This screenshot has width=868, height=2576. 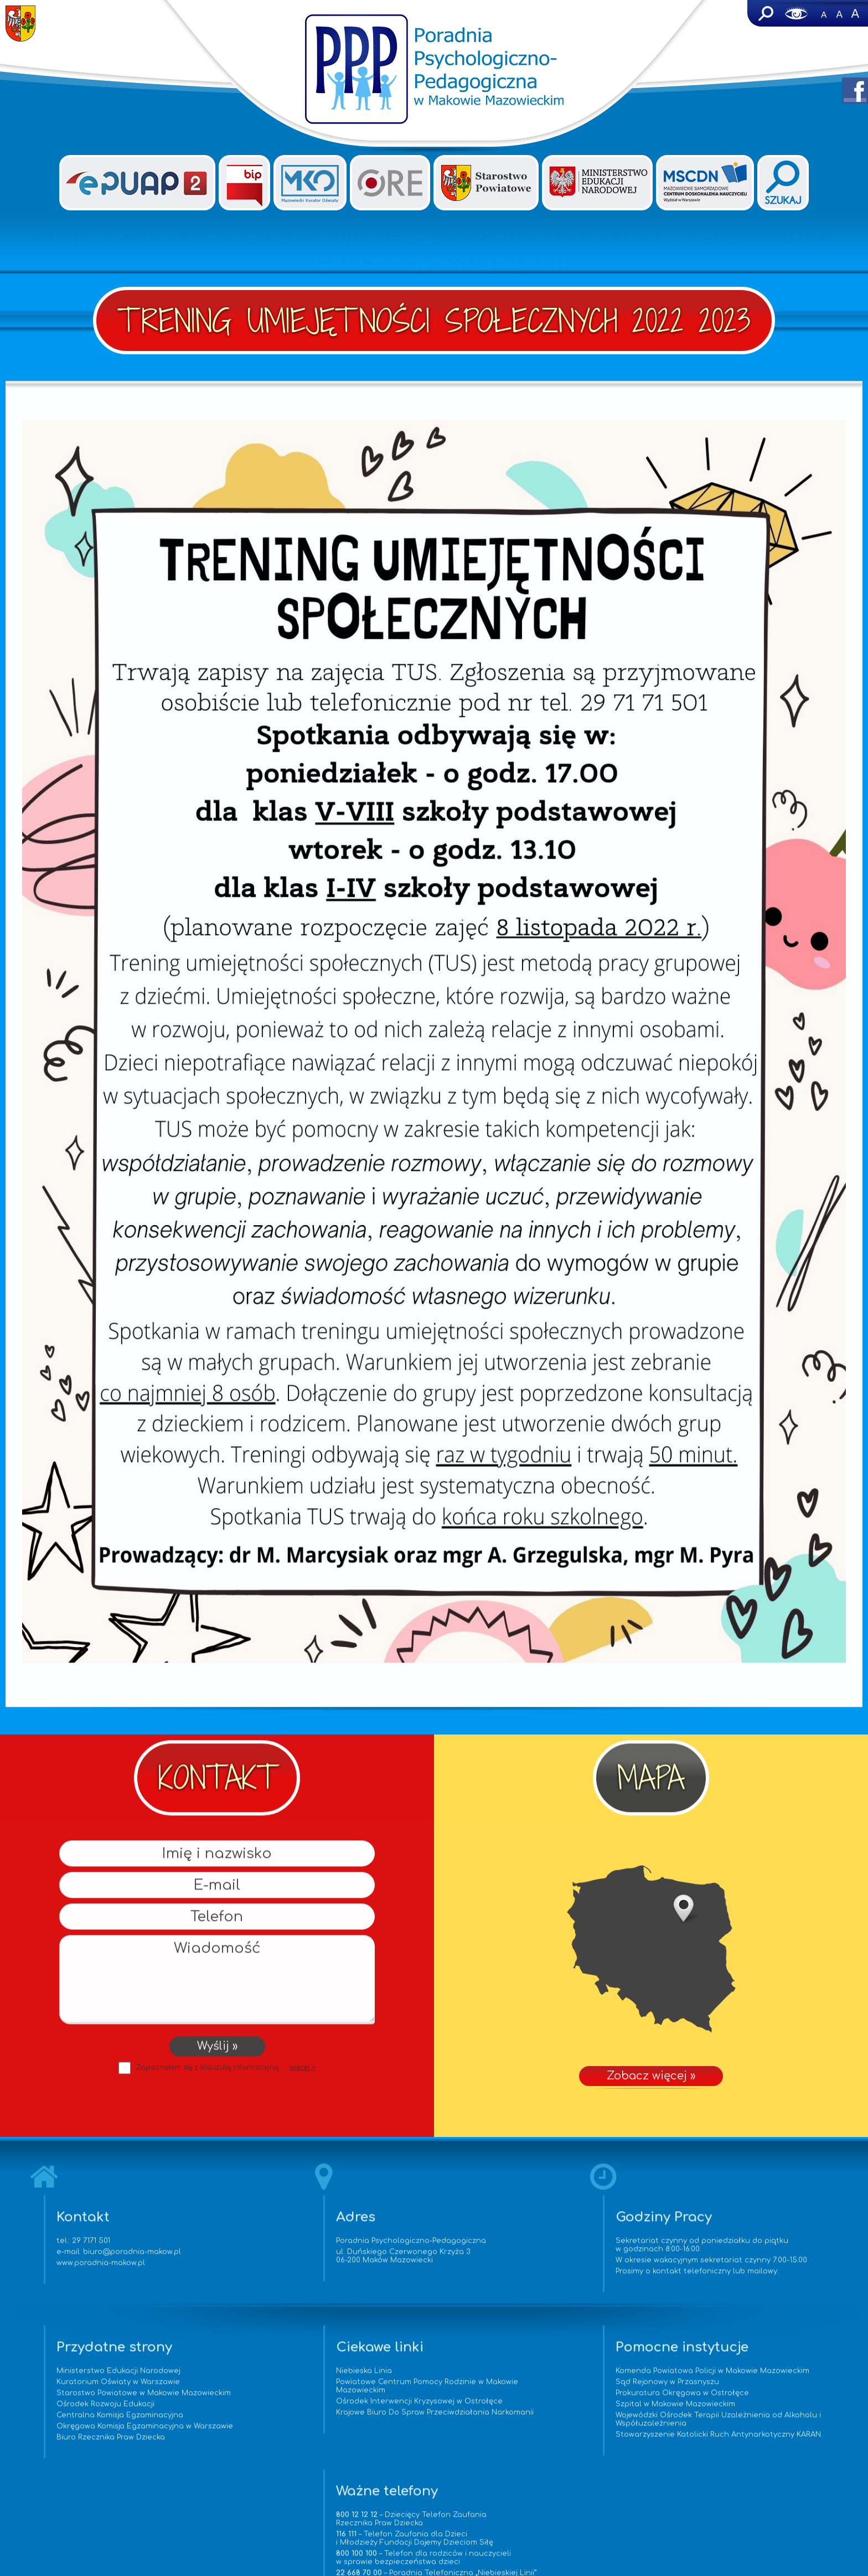 I want to click on www.vorenus.pl, so click(x=434, y=2571).